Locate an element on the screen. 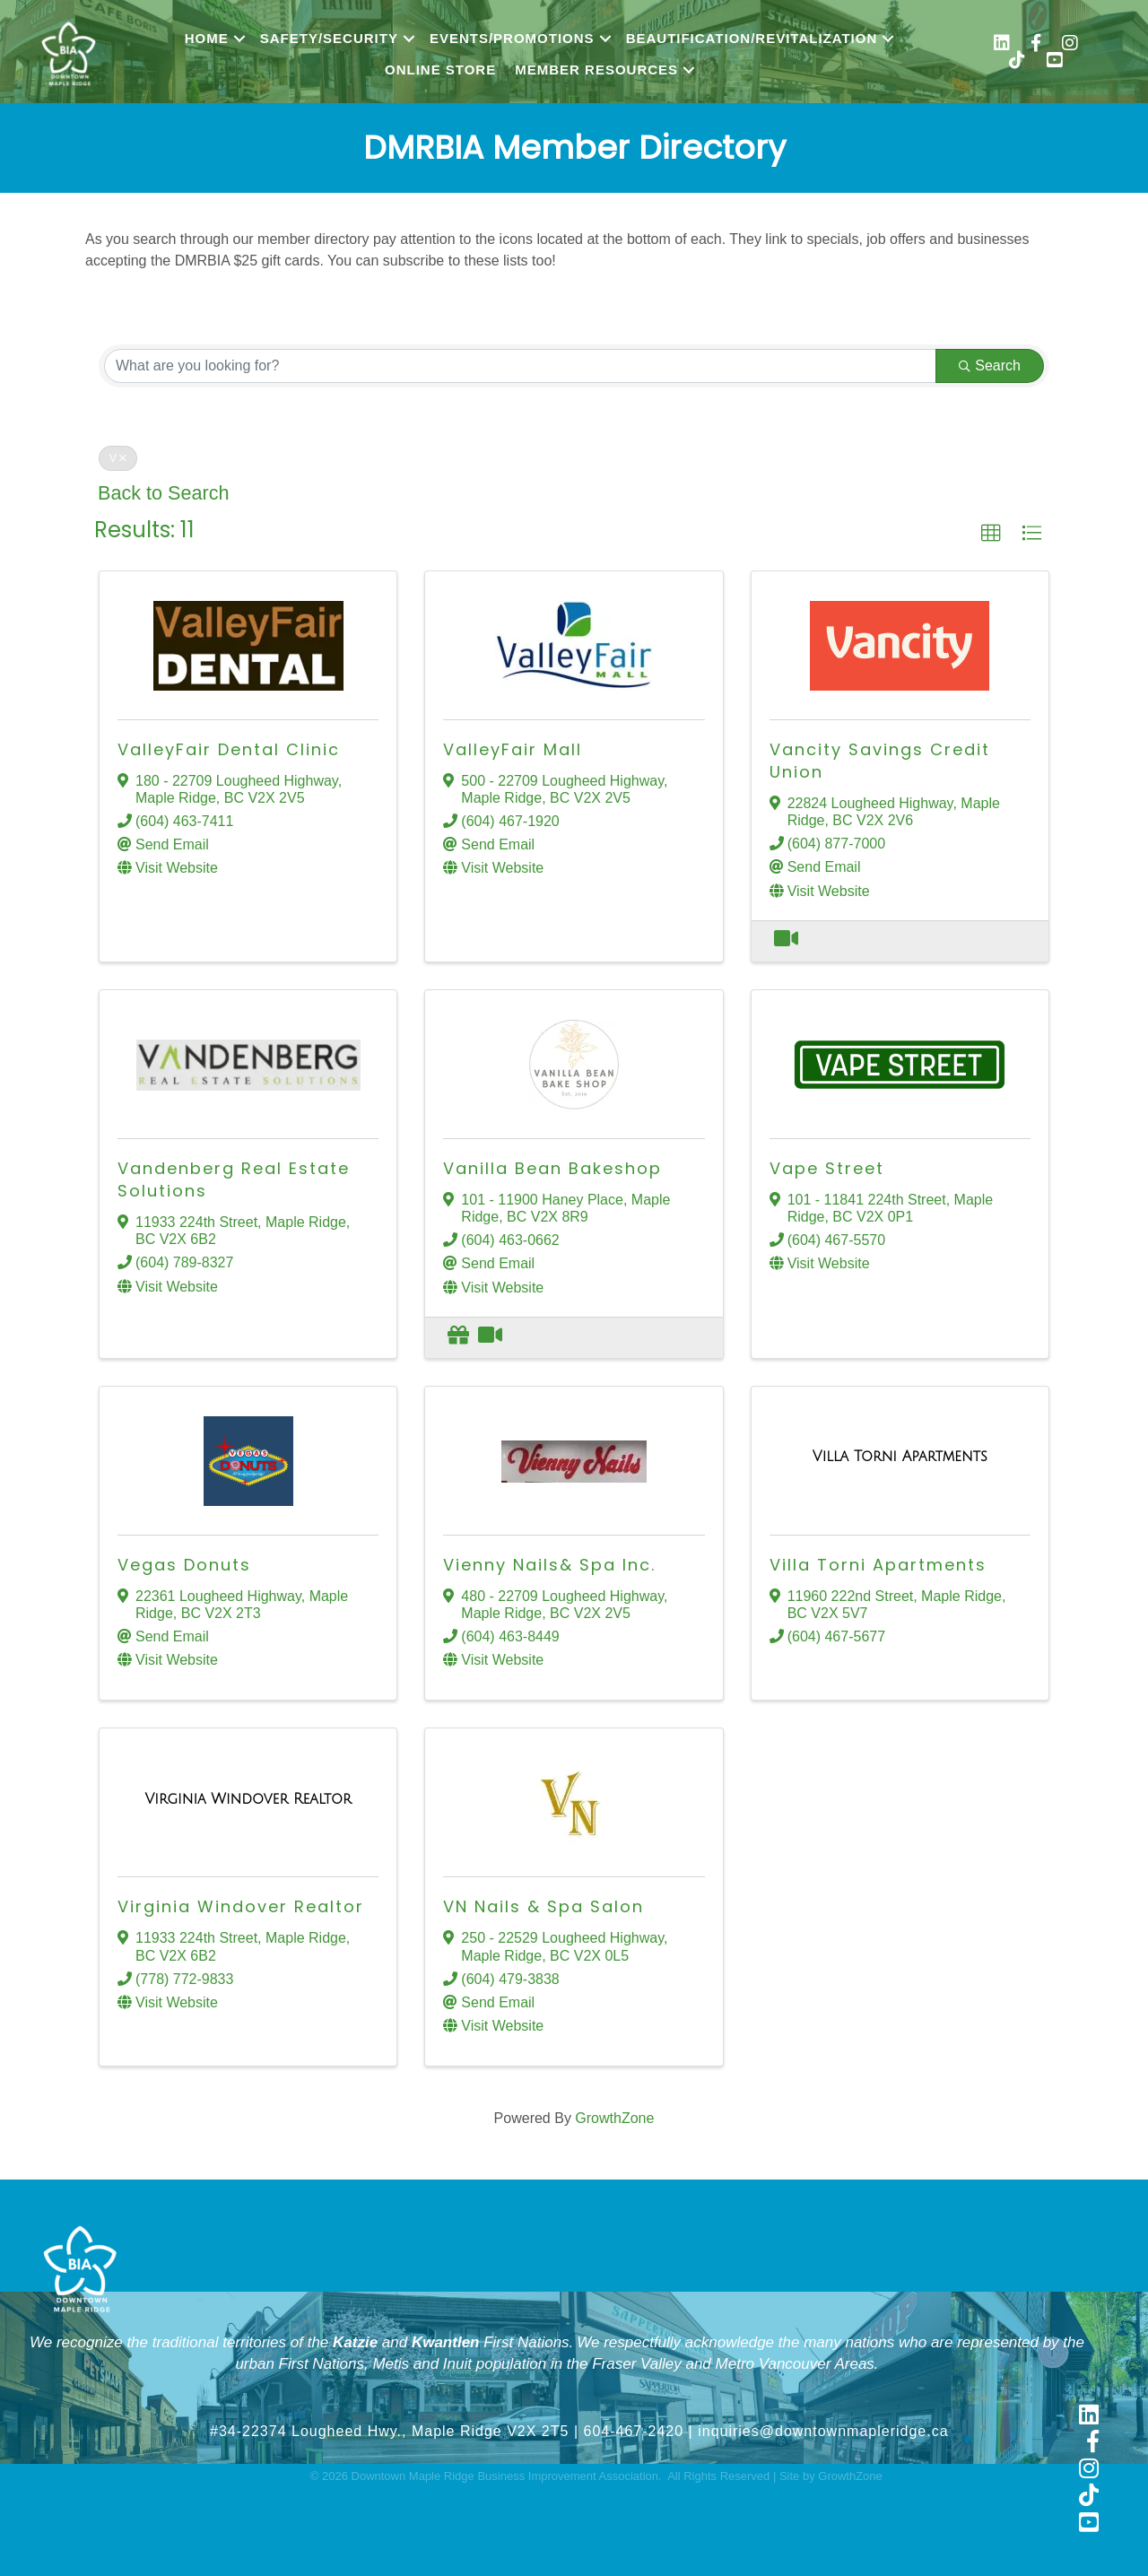 This screenshot has width=1148, height=2576. Safety/Security is located at coordinates (329, 38).